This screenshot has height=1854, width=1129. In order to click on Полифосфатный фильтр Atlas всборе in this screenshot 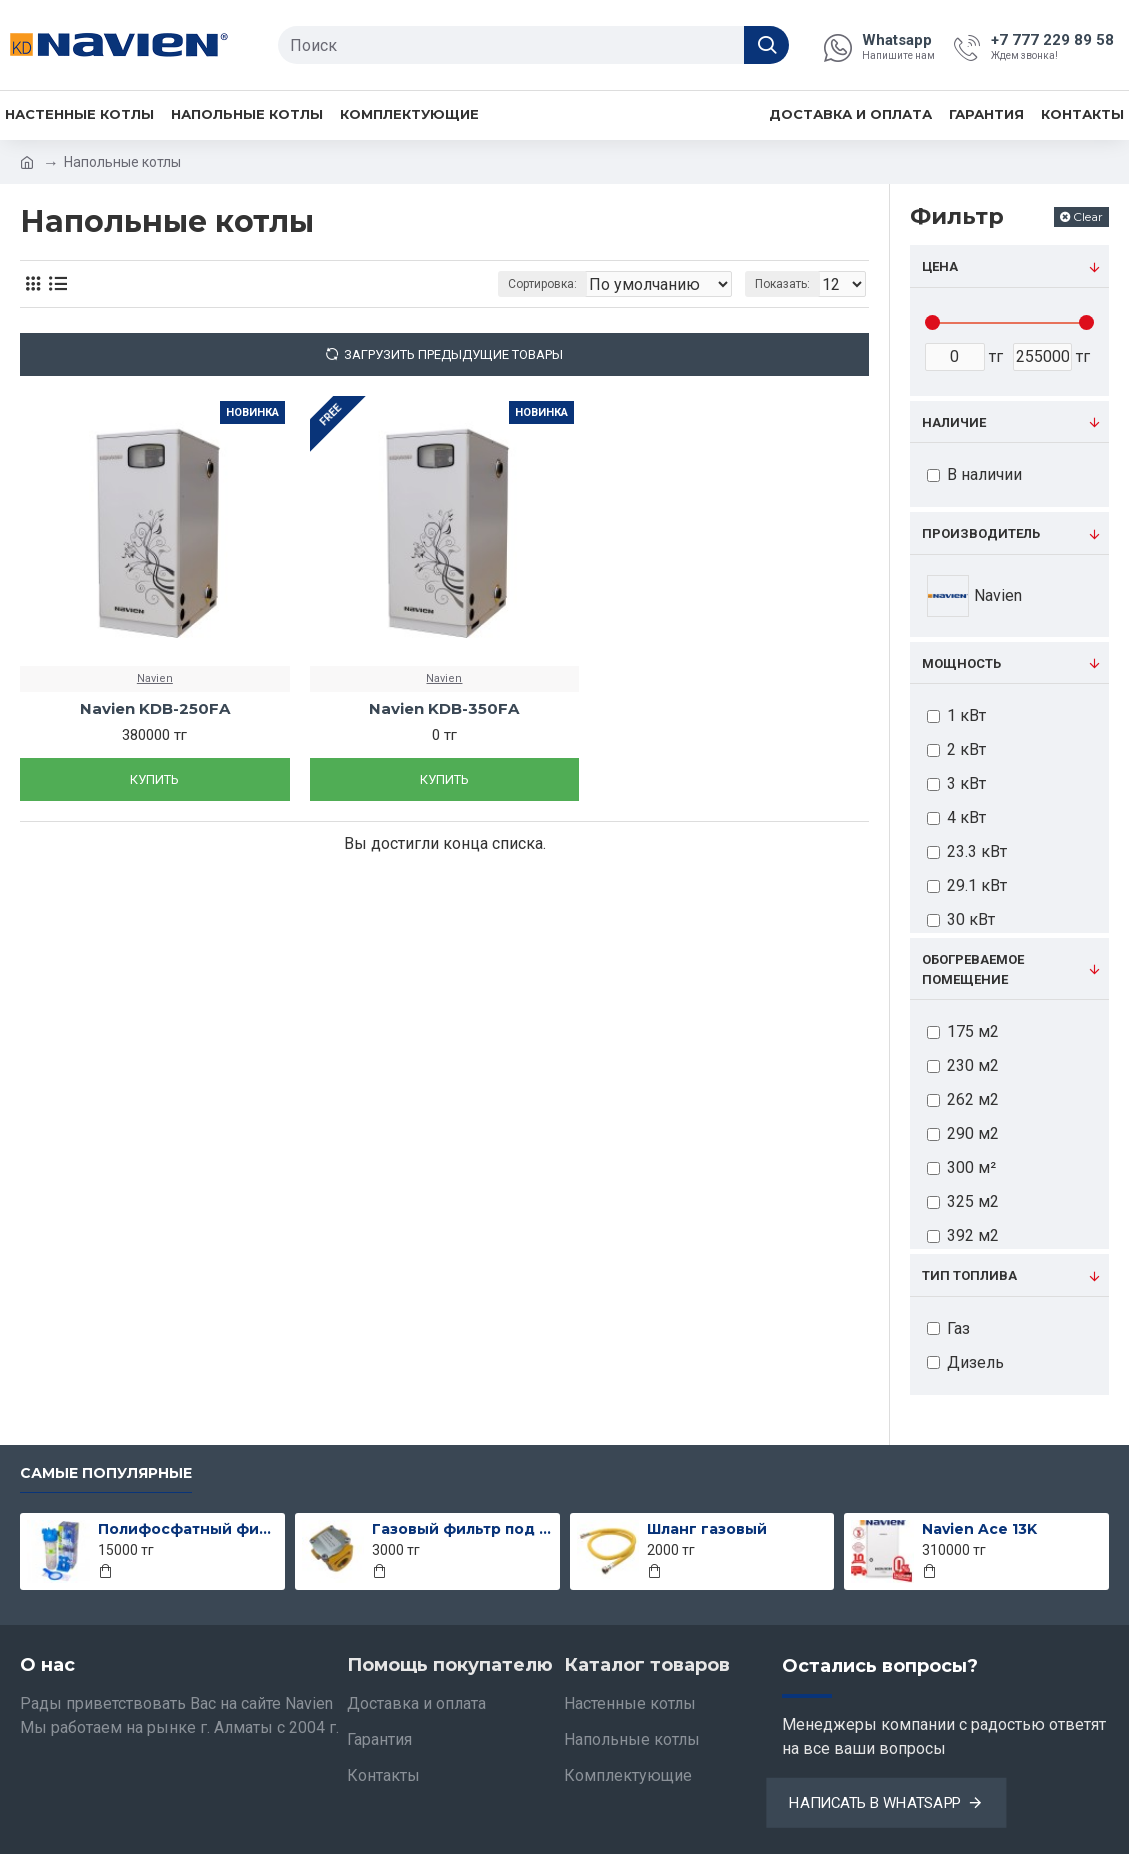, I will do `click(188, 1529)`.